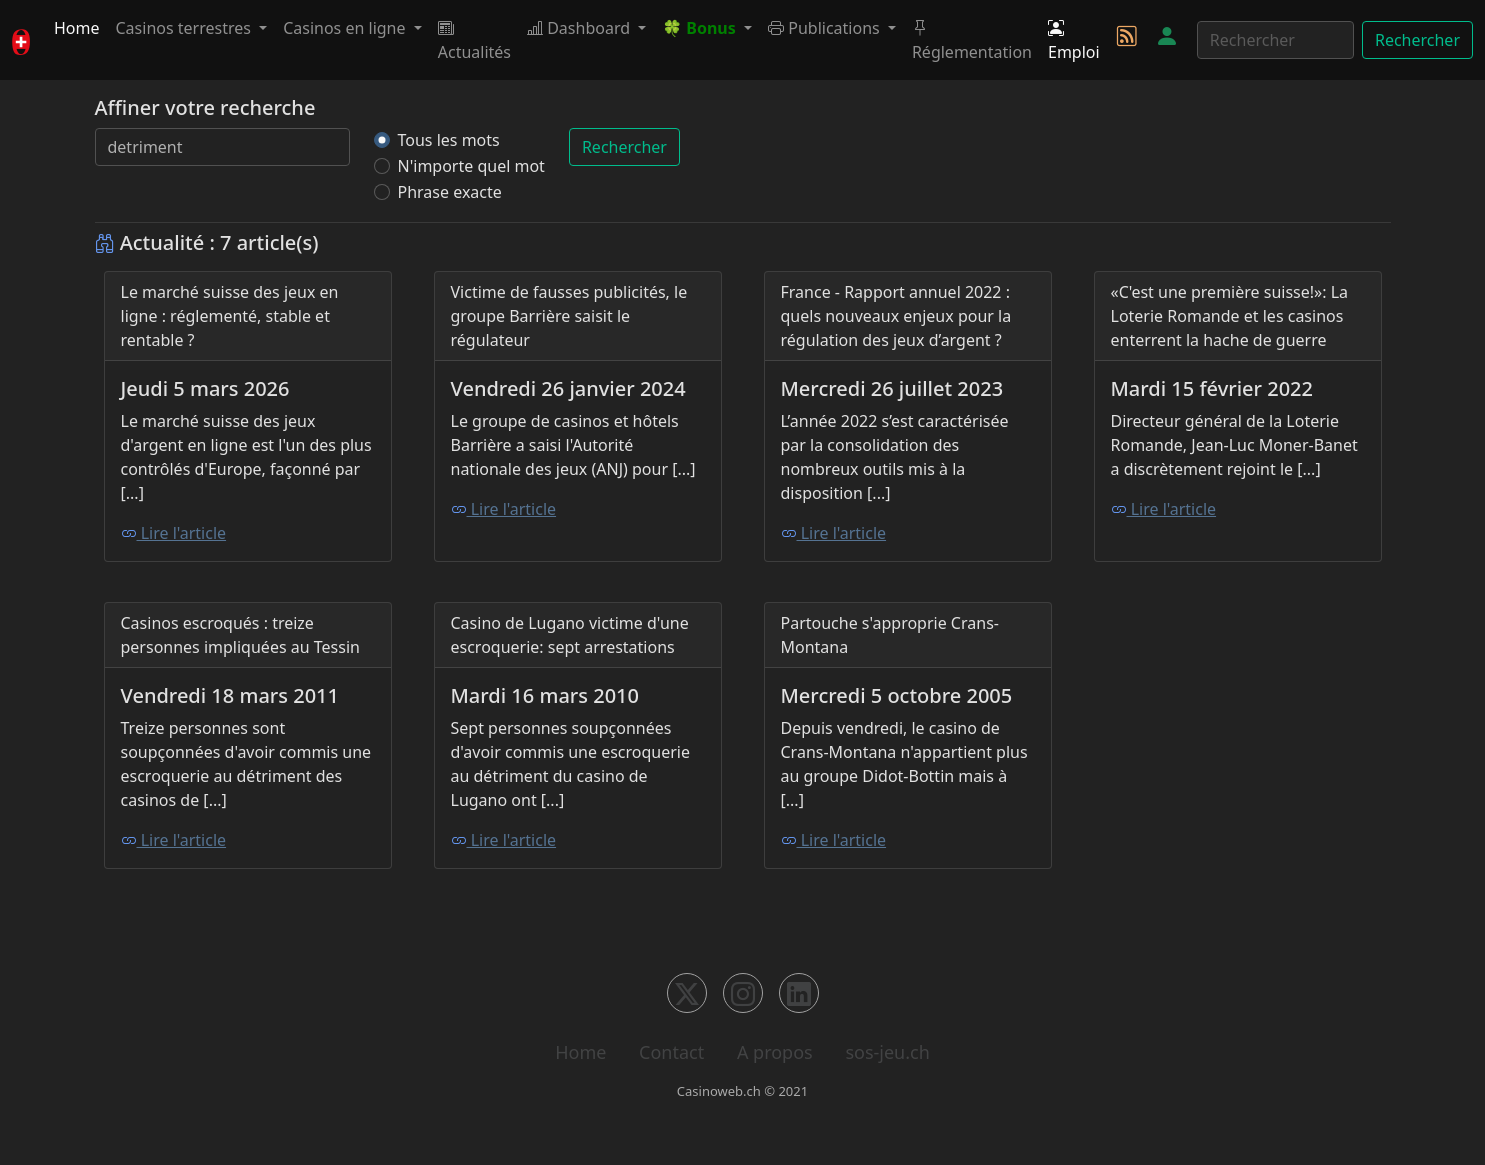  What do you see at coordinates (1275, 40) in the screenshot?
I see `[Rechercher]` at bounding box center [1275, 40].